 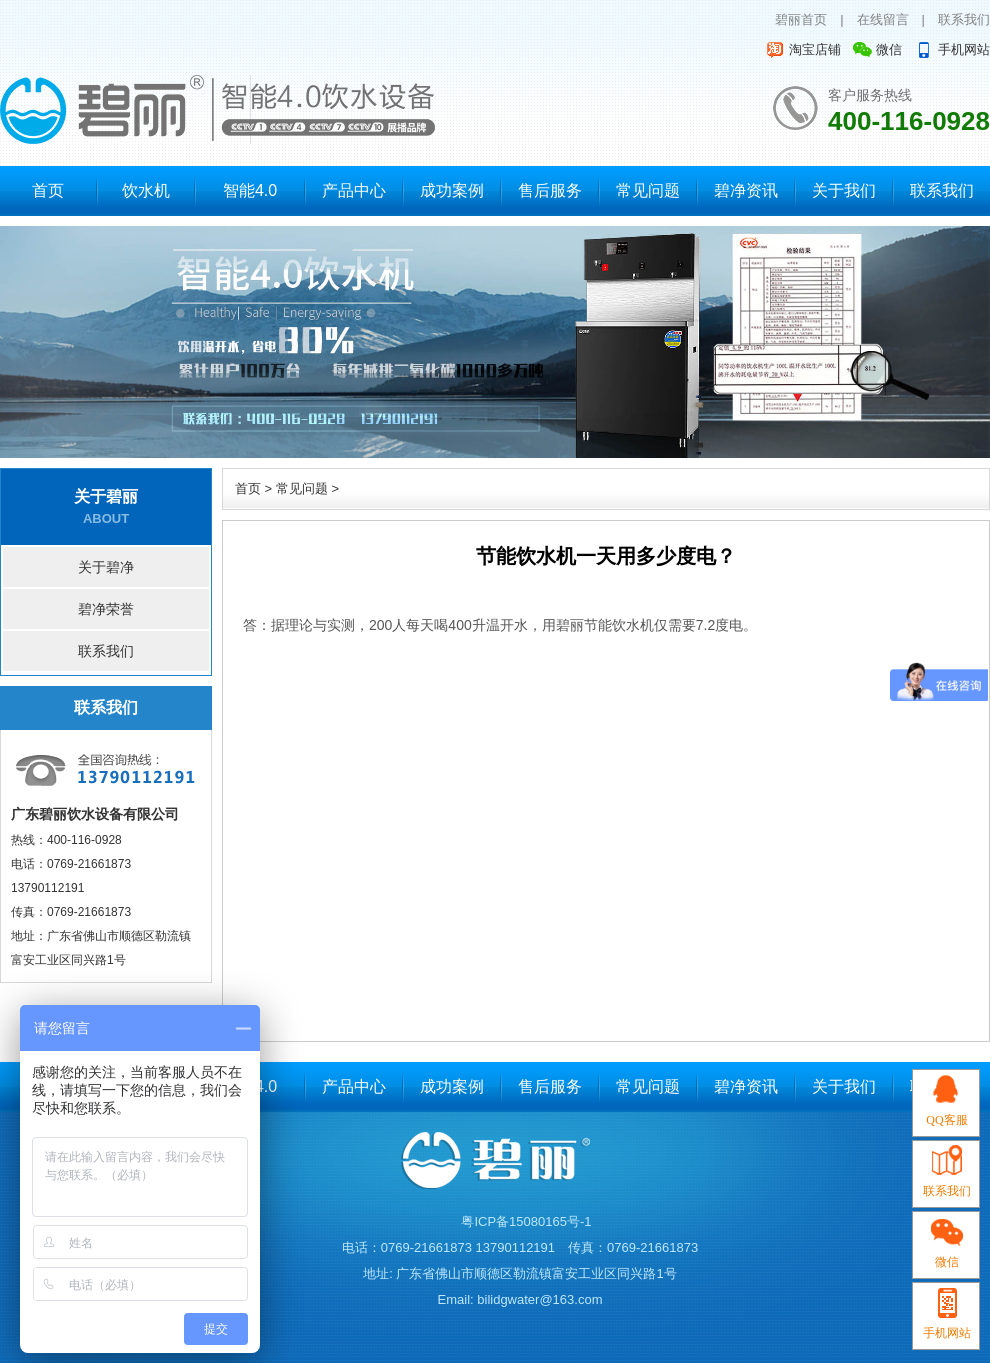 What do you see at coordinates (550, 190) in the screenshot?
I see `售后服务` at bounding box center [550, 190].